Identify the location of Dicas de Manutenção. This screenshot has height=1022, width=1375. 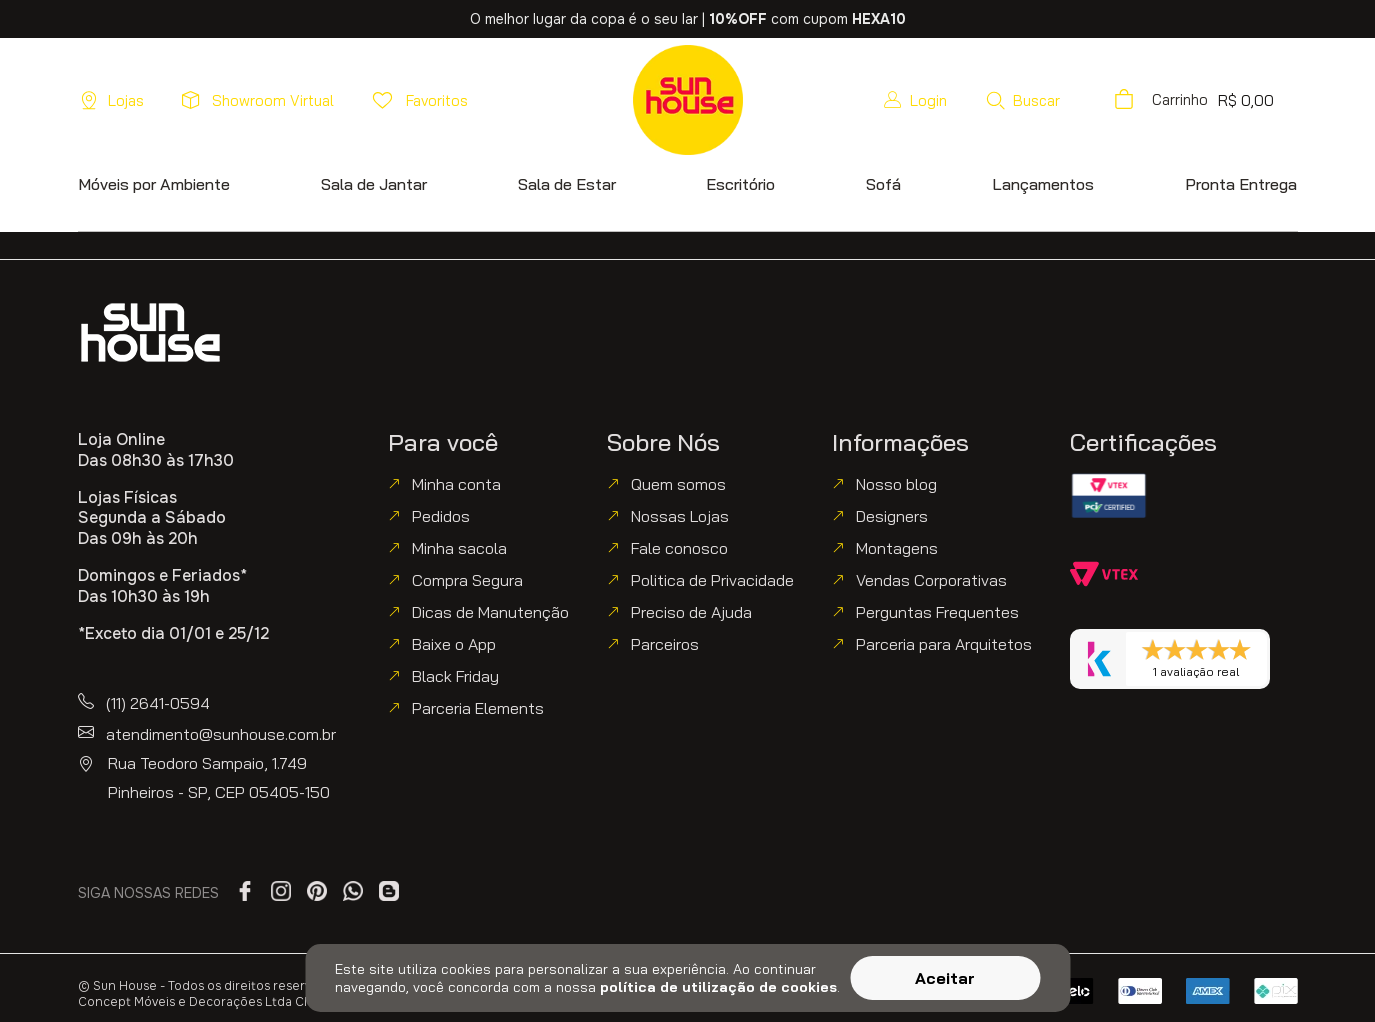
(490, 612).